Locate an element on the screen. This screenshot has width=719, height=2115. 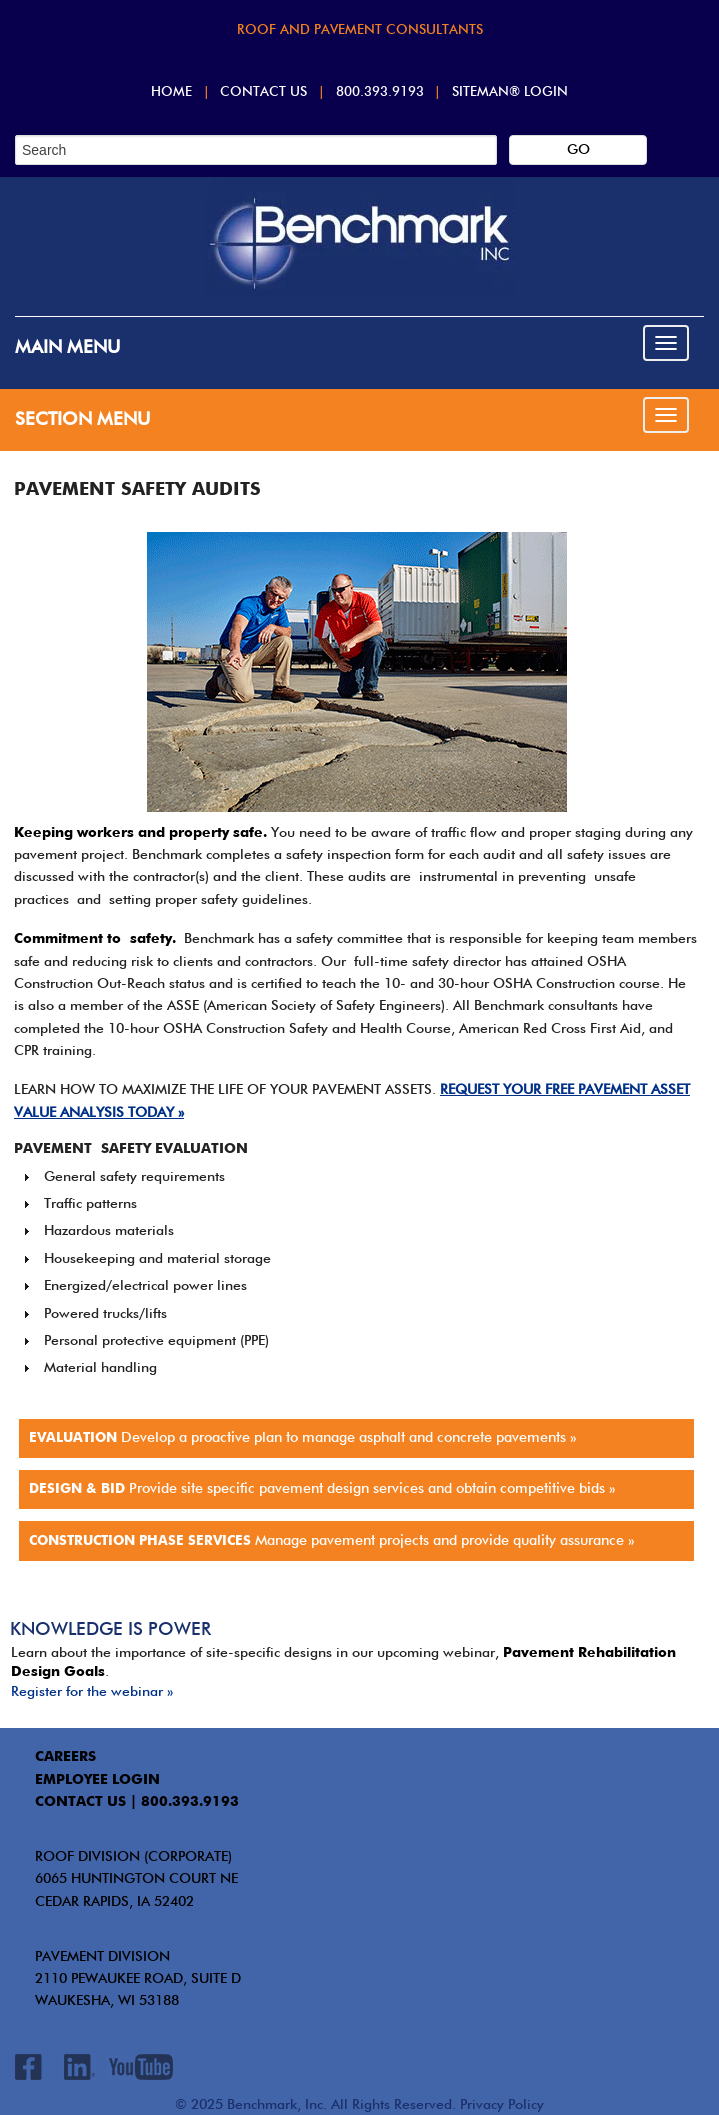
Register for the webinar » is located at coordinates (92, 1692).